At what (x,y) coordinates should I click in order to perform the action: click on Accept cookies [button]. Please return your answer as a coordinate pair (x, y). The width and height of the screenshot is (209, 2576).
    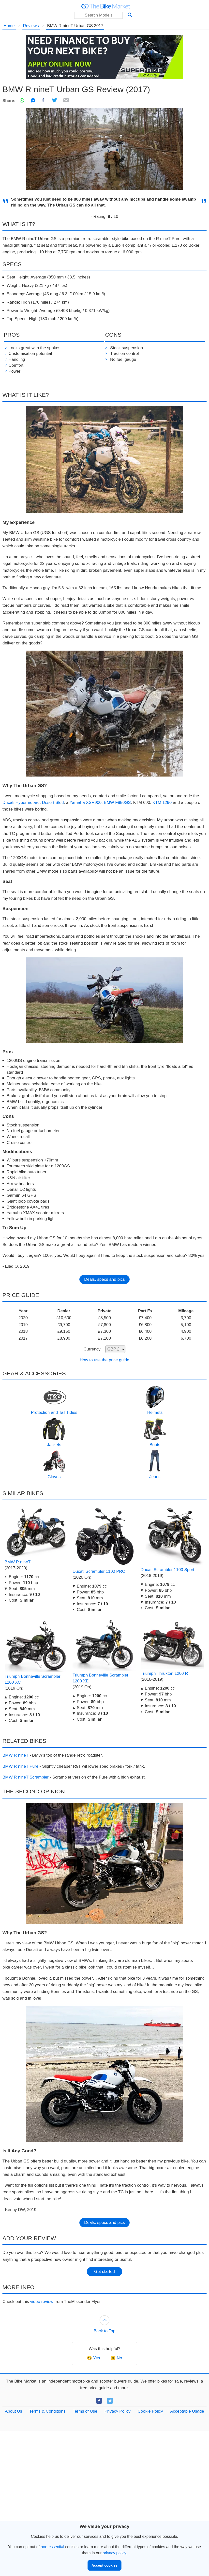
    Looking at the image, I should click on (104, 2565).